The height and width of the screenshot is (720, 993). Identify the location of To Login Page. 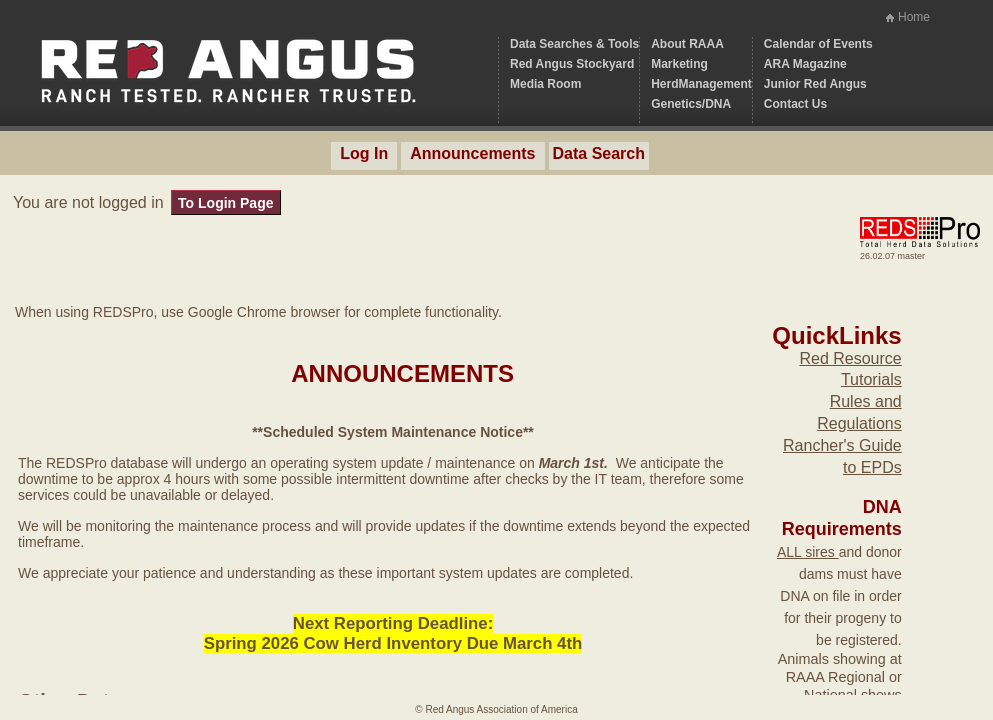
(225, 203).